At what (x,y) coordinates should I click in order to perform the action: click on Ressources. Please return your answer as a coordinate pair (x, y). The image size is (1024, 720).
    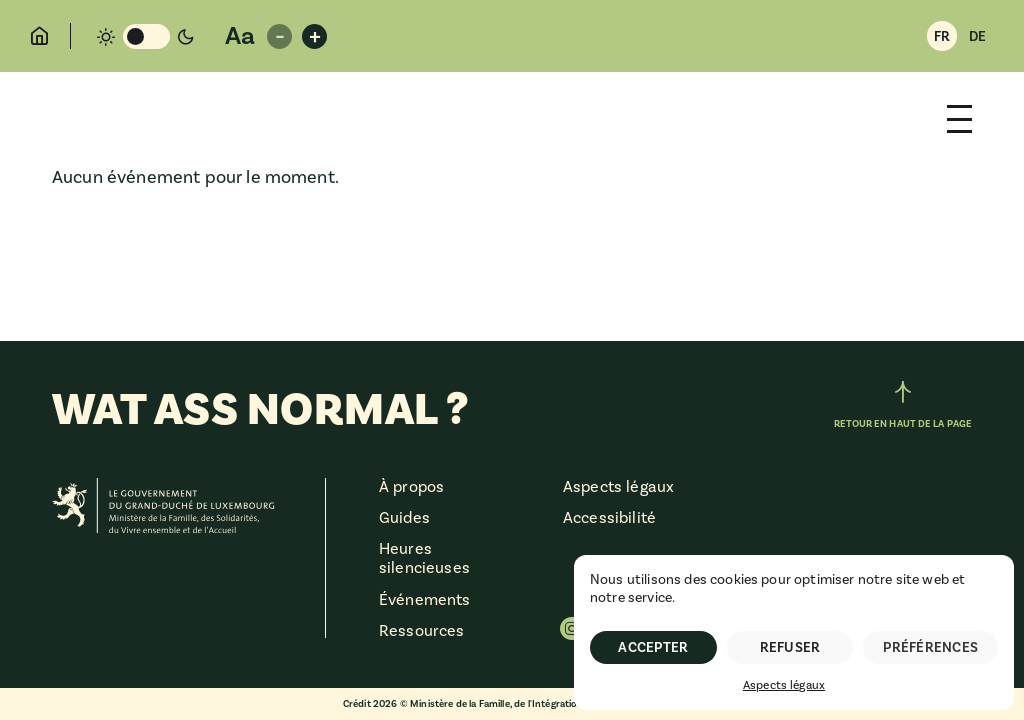
    Looking at the image, I should click on (422, 631).